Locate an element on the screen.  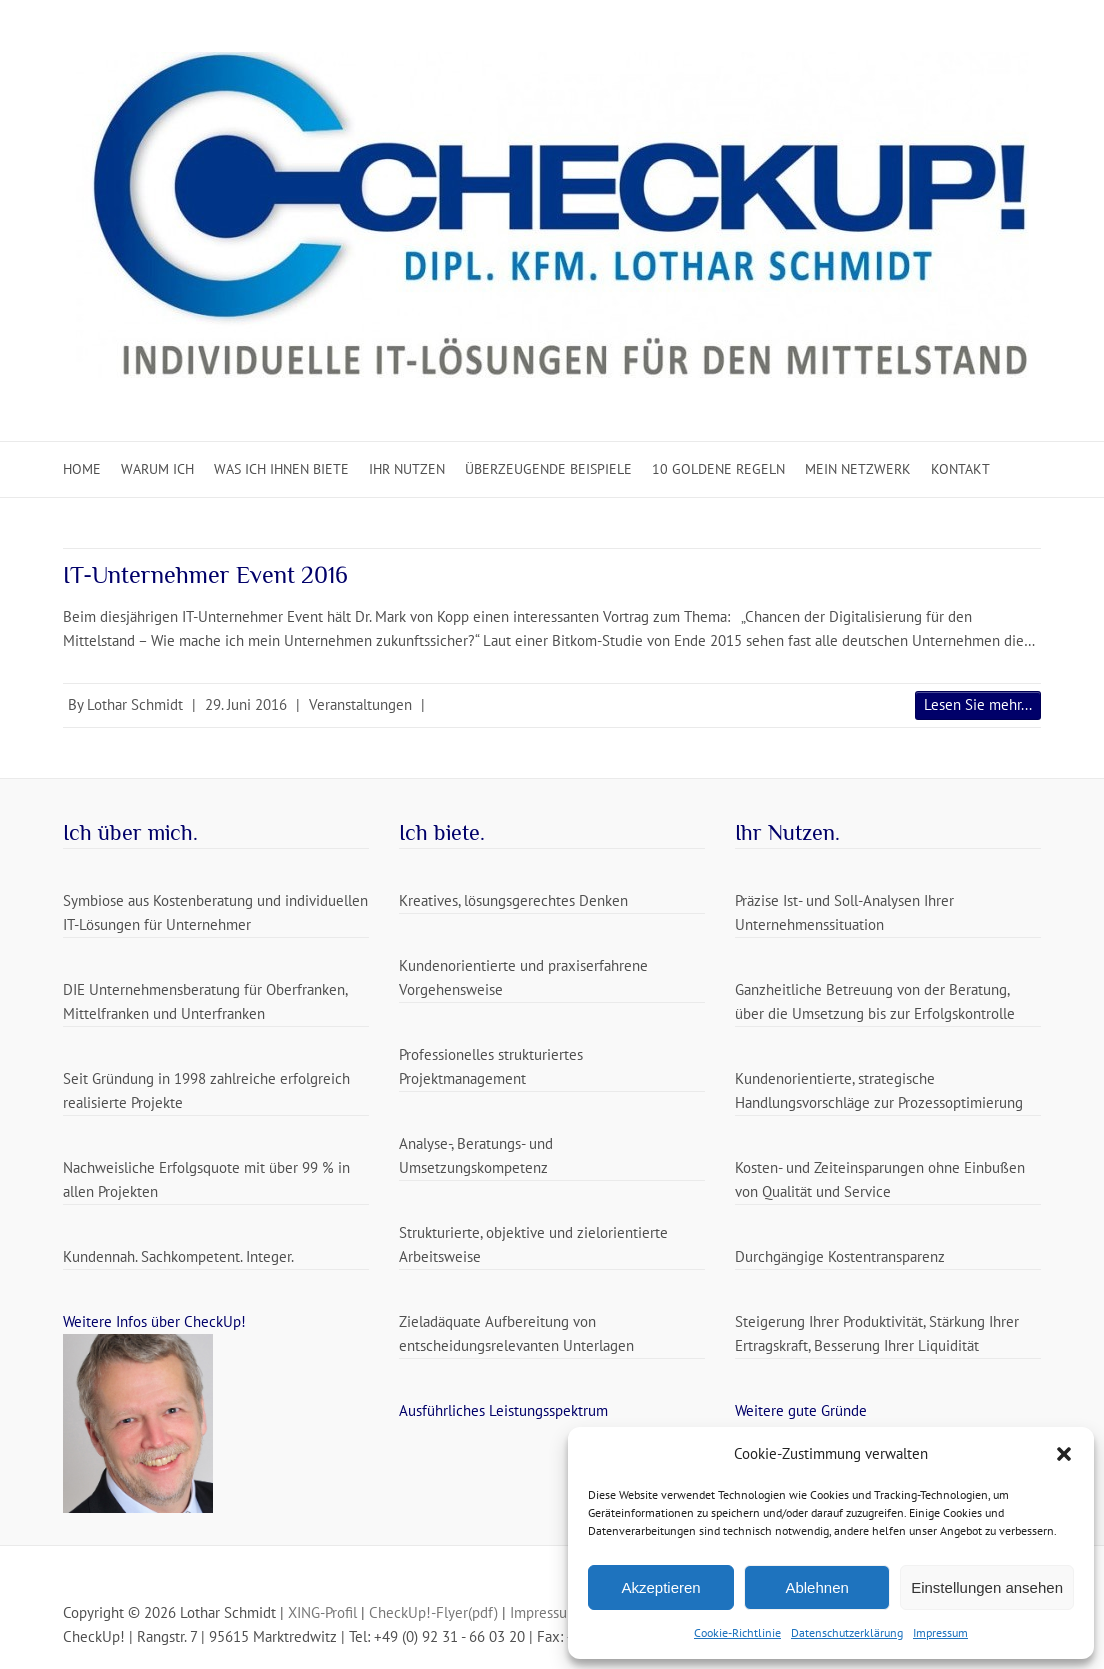
Ausführliches Leistungsspektrum is located at coordinates (503, 1410).